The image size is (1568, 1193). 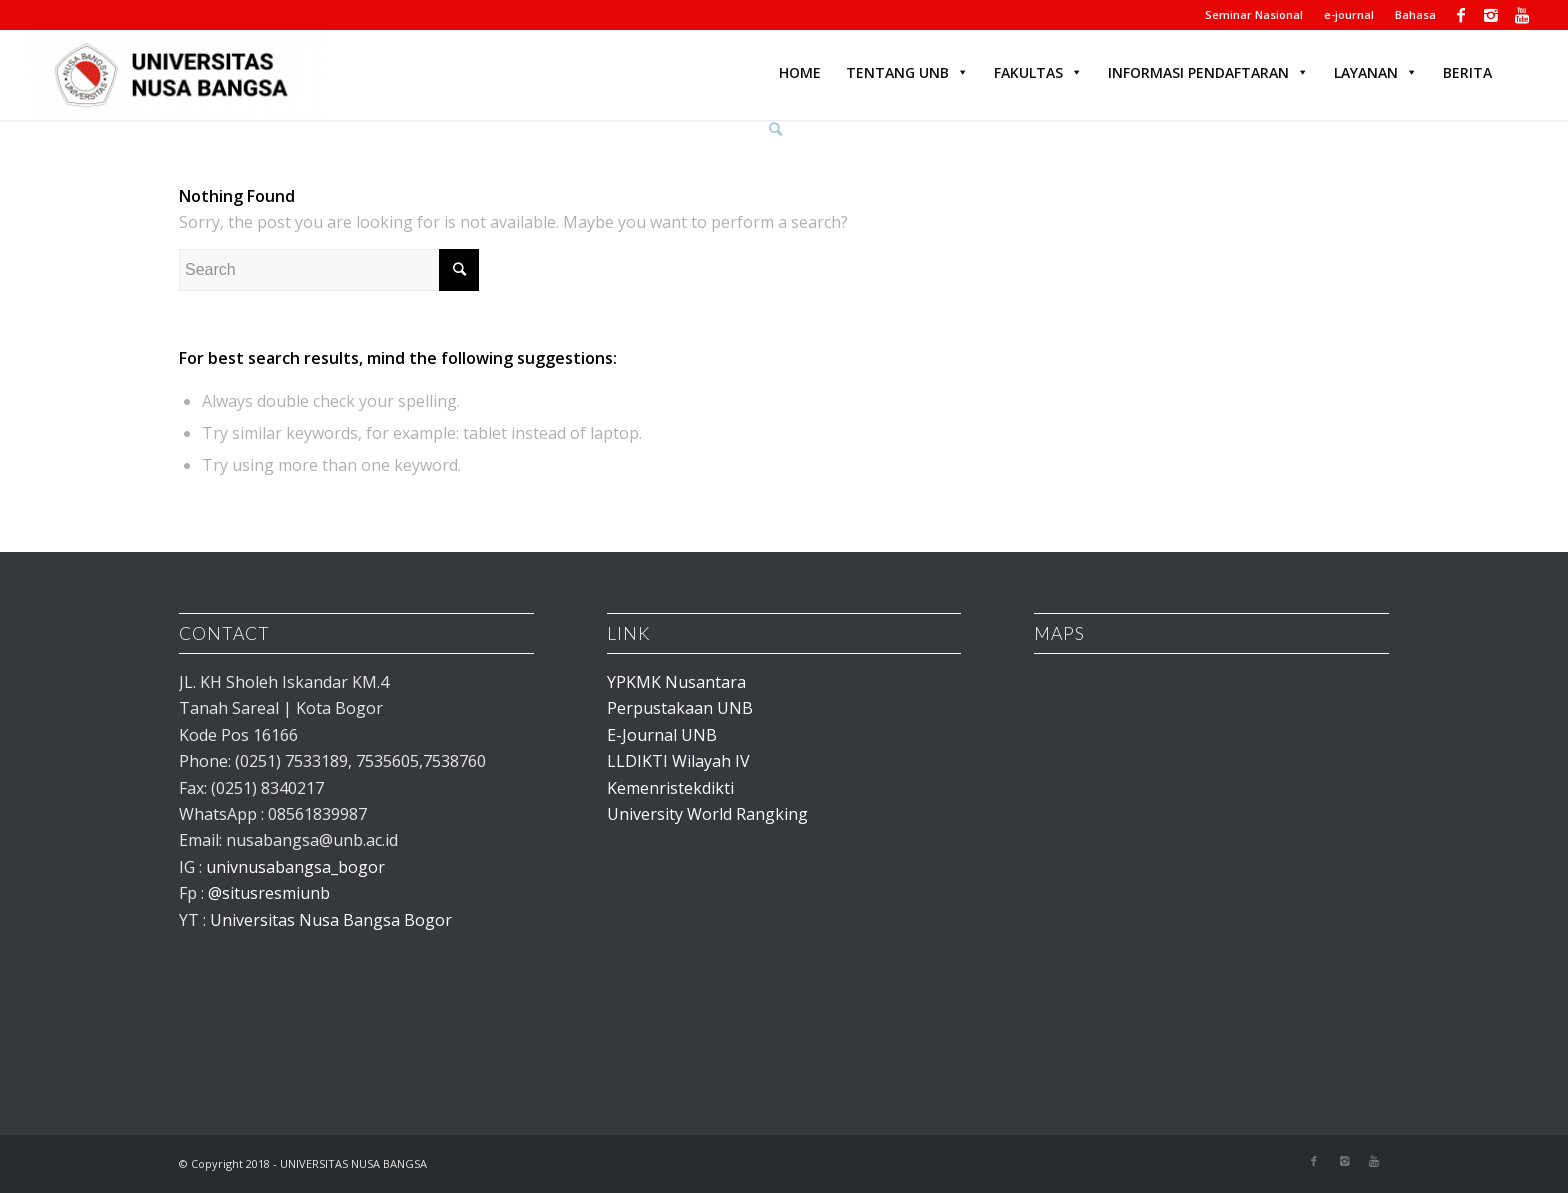 What do you see at coordinates (1349, 14) in the screenshot?
I see `e-journal` at bounding box center [1349, 14].